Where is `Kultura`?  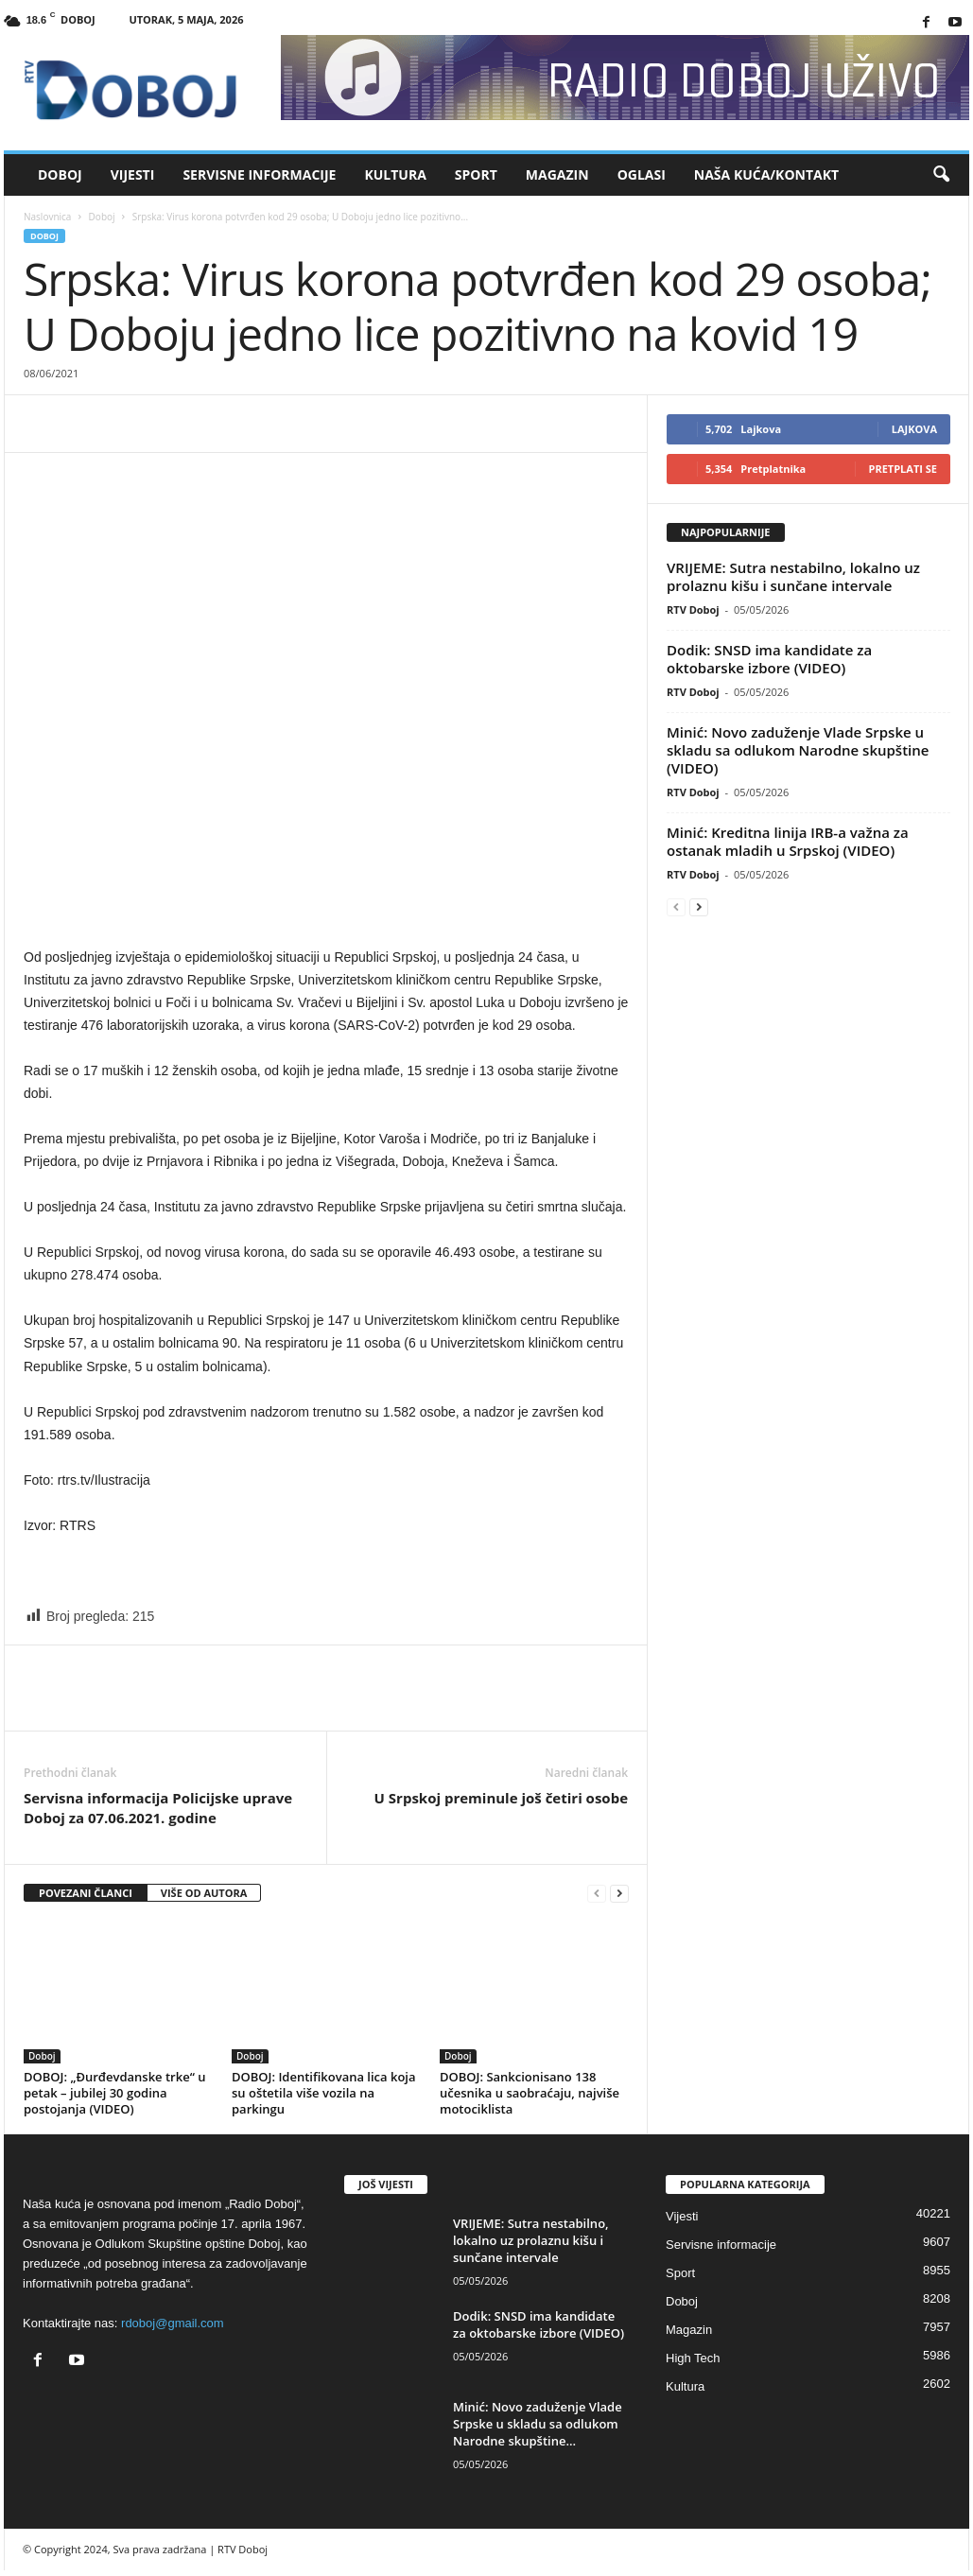
Kultura is located at coordinates (395, 174).